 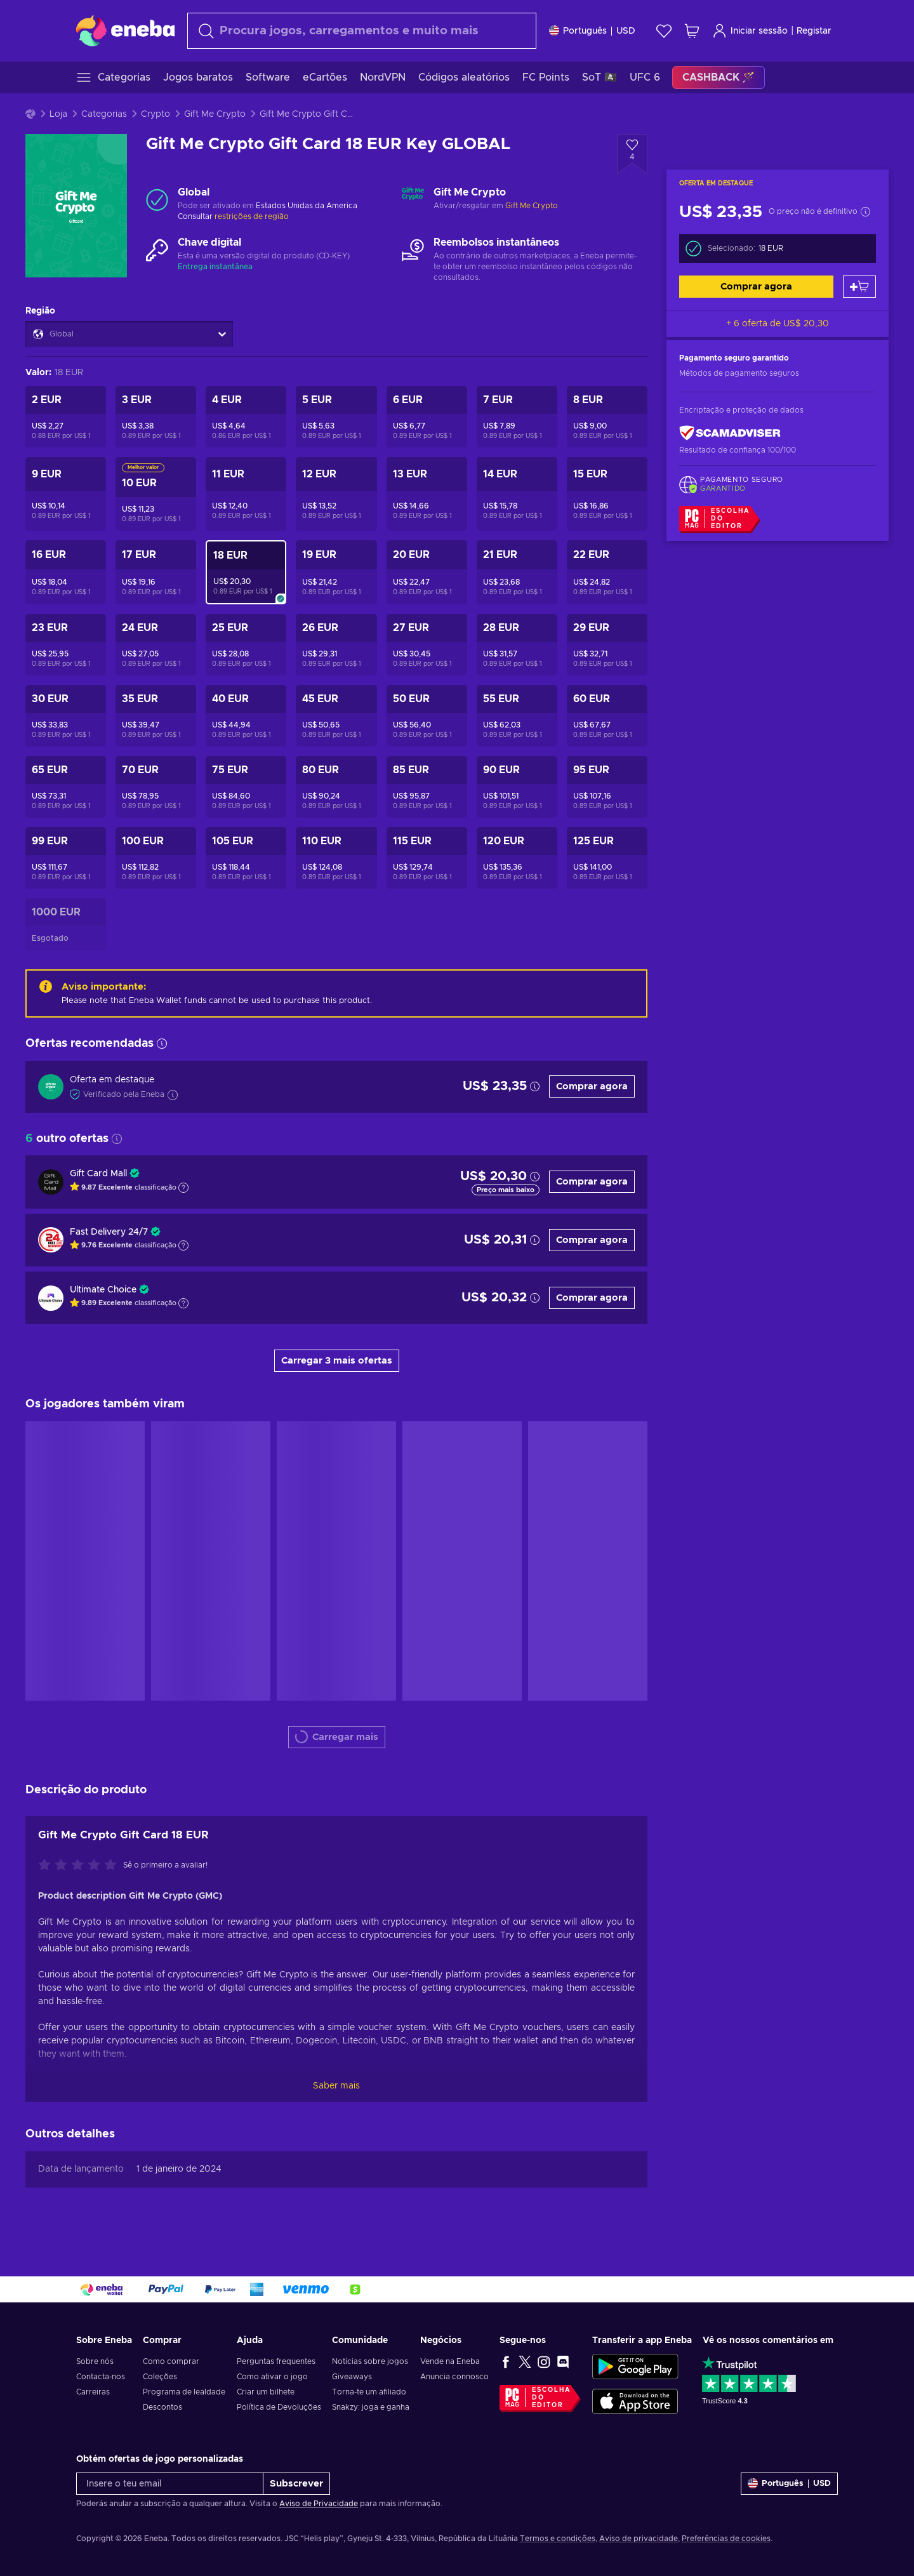 I want to click on [Carregar mais - Gift Me Crypto], so click(x=413, y=199).